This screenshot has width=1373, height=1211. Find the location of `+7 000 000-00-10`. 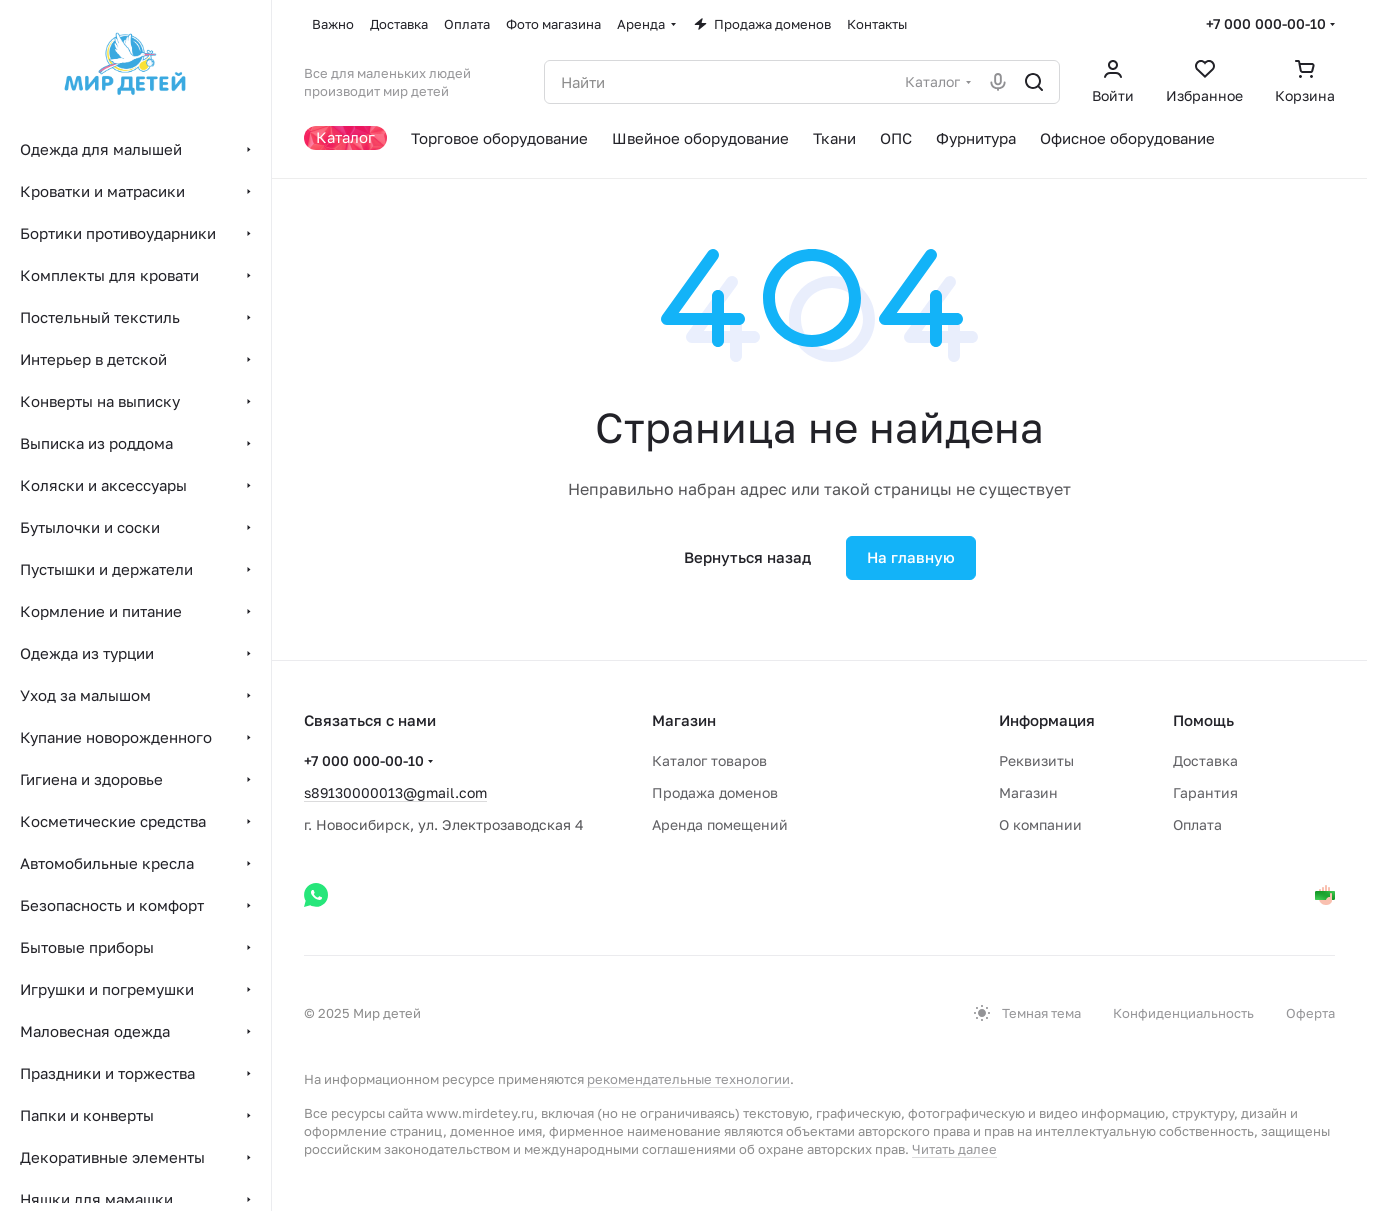

+7 000 000-00-10 is located at coordinates (1266, 23).